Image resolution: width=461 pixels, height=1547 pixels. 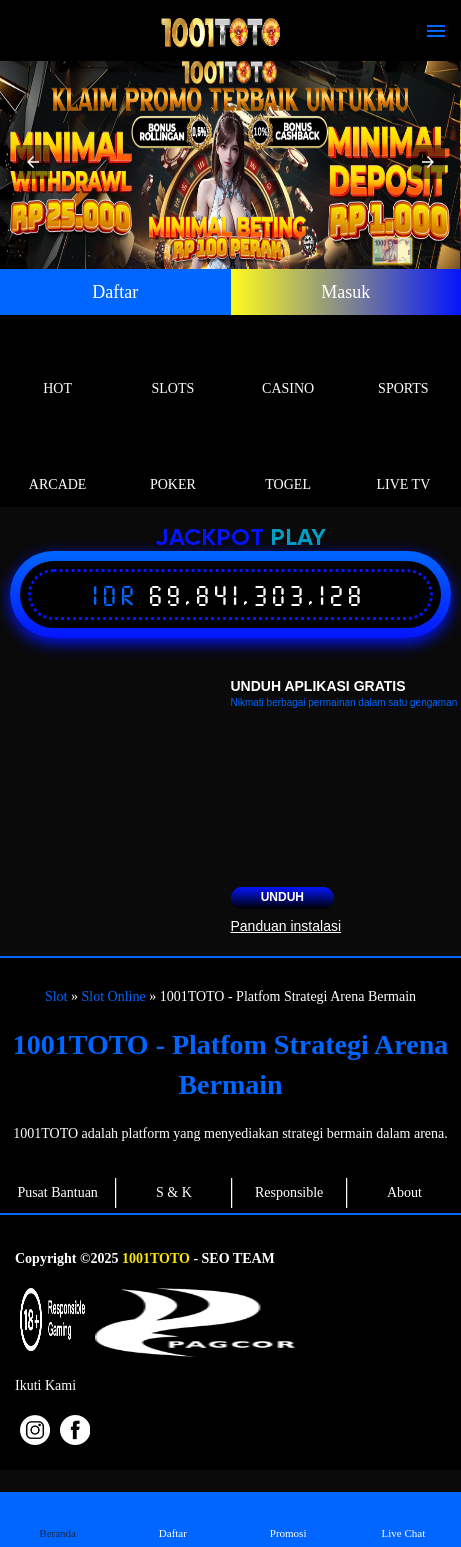 What do you see at coordinates (33, 162) in the screenshot?
I see `[button]` at bounding box center [33, 162].